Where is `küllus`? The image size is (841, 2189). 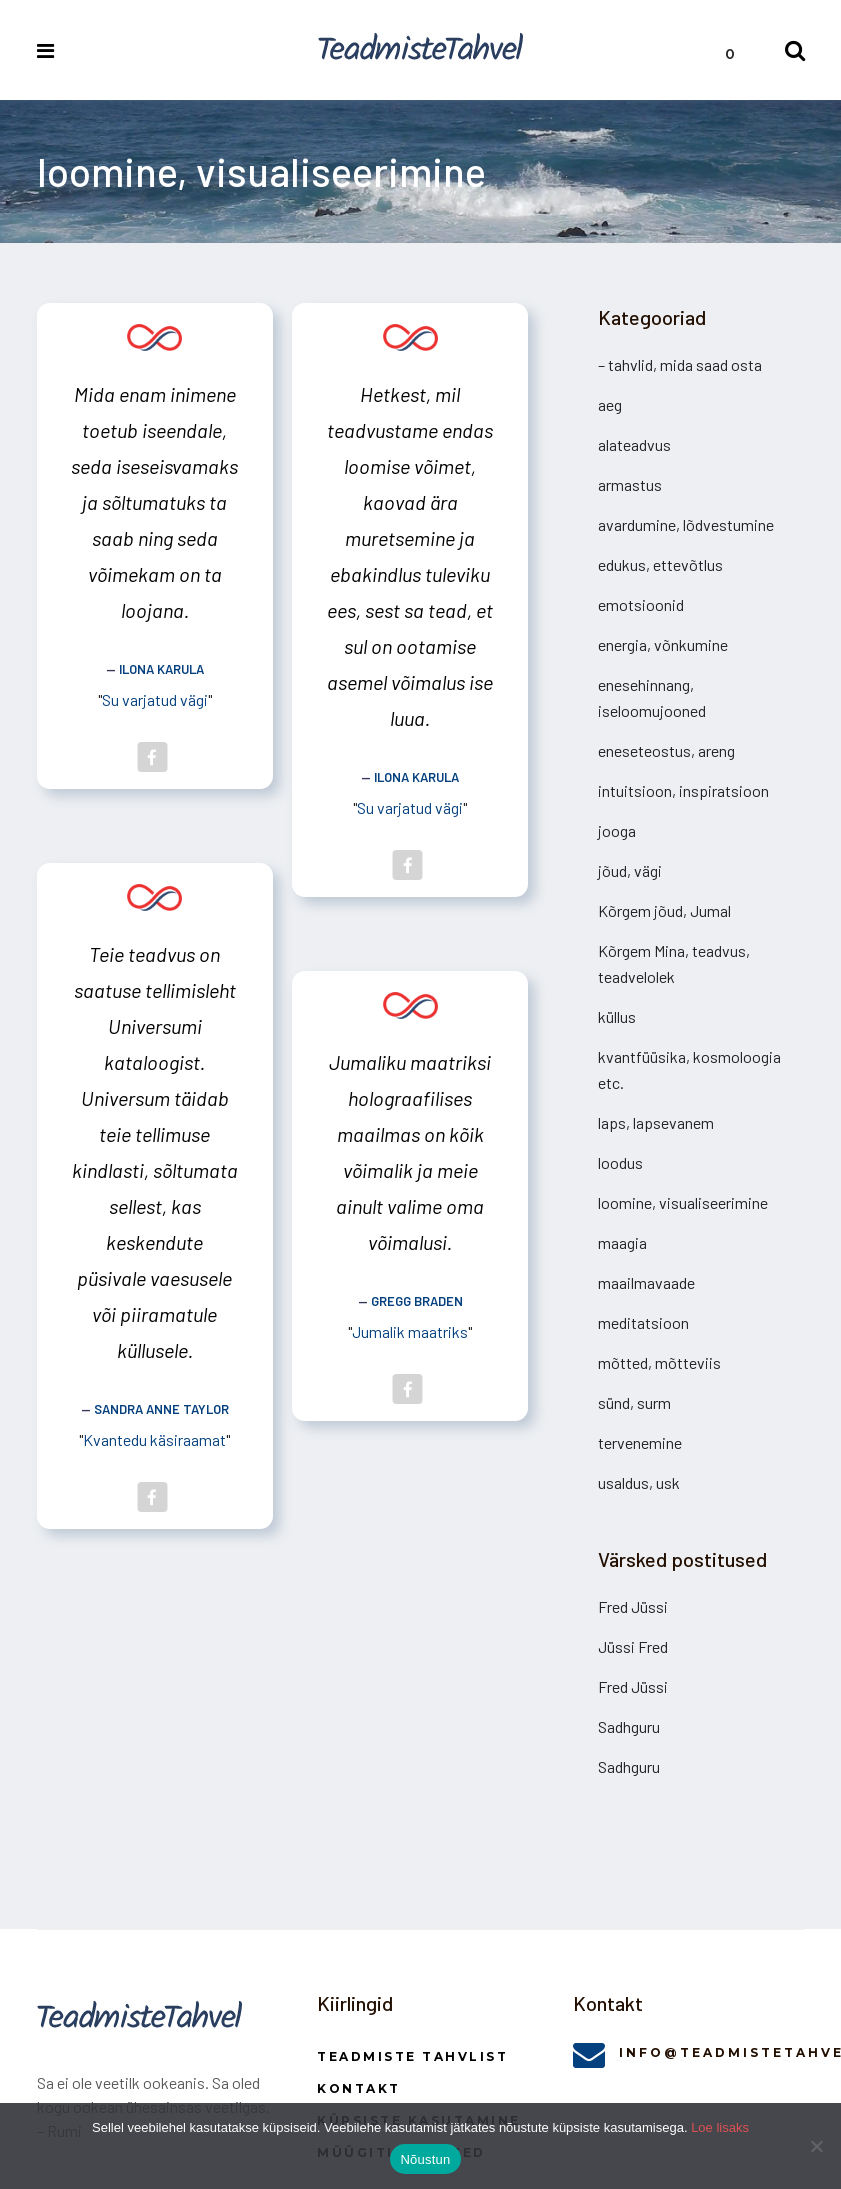
küllus is located at coordinates (617, 1016).